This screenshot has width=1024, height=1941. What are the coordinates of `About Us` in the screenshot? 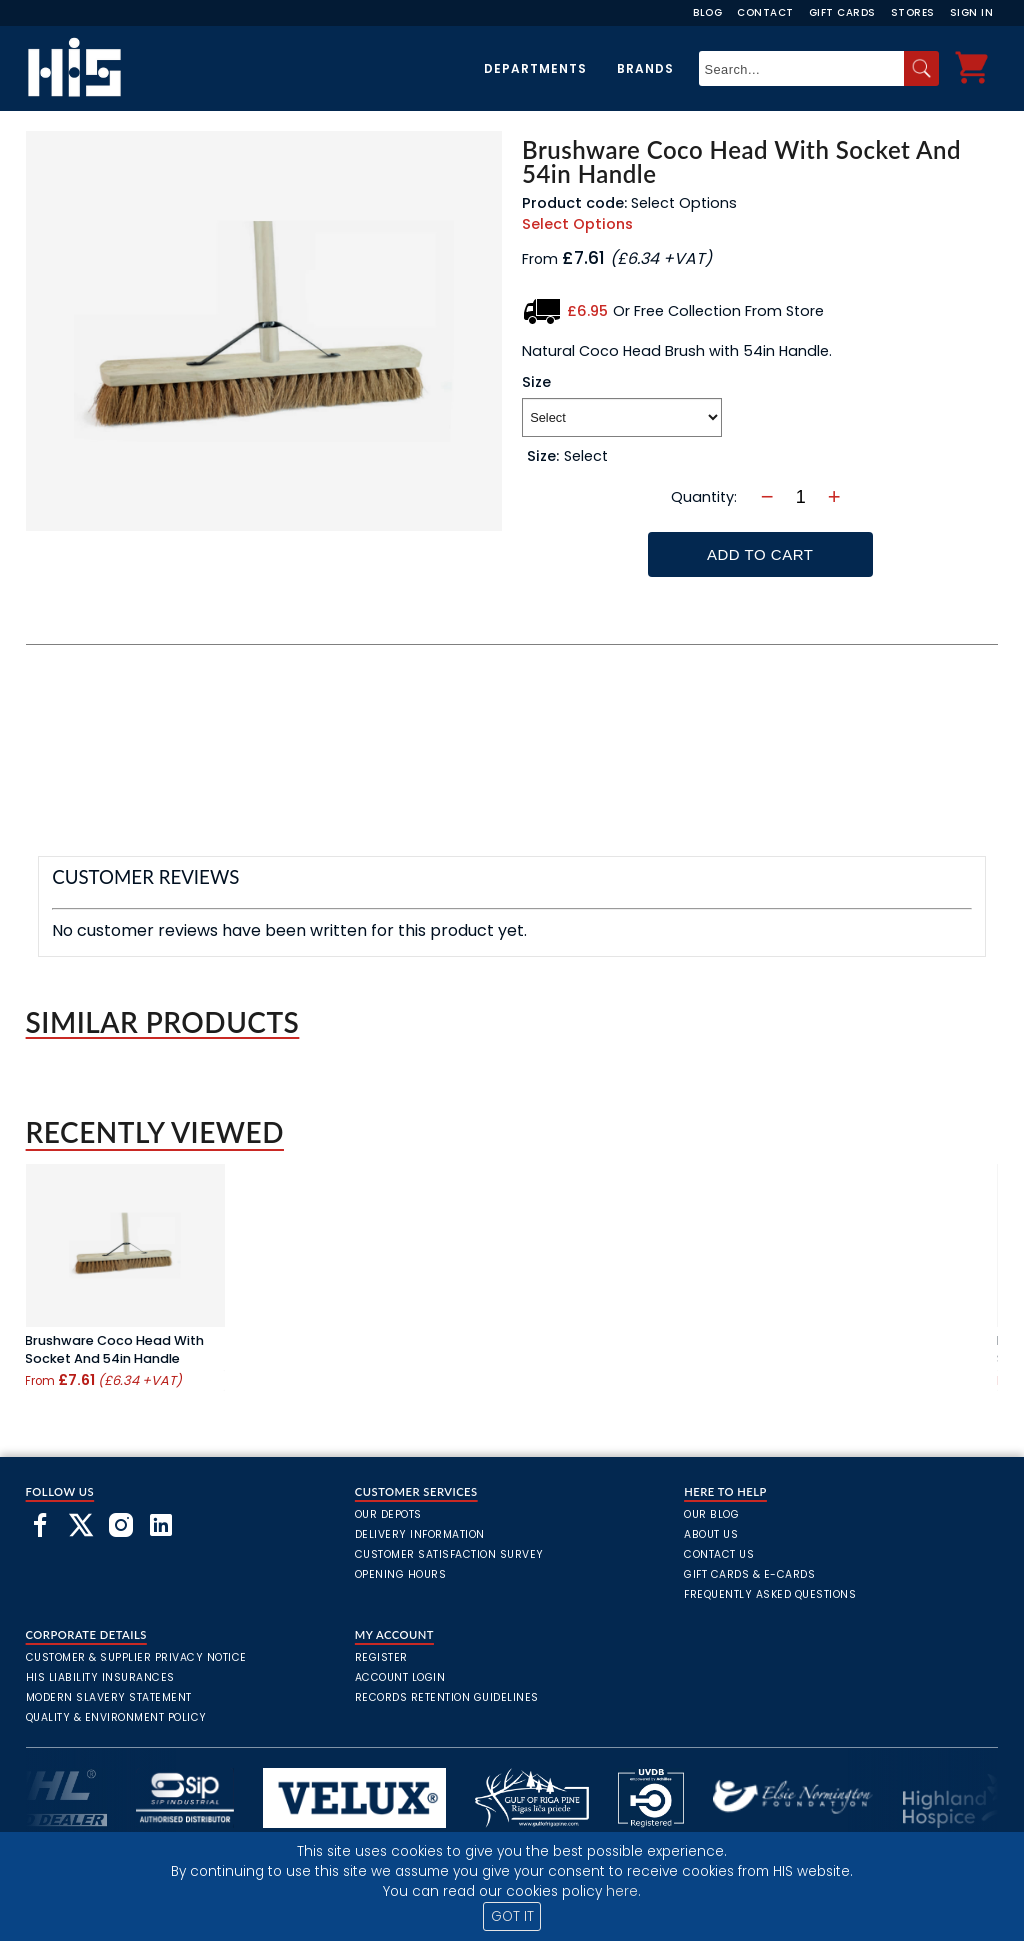 It's located at (711, 1534).